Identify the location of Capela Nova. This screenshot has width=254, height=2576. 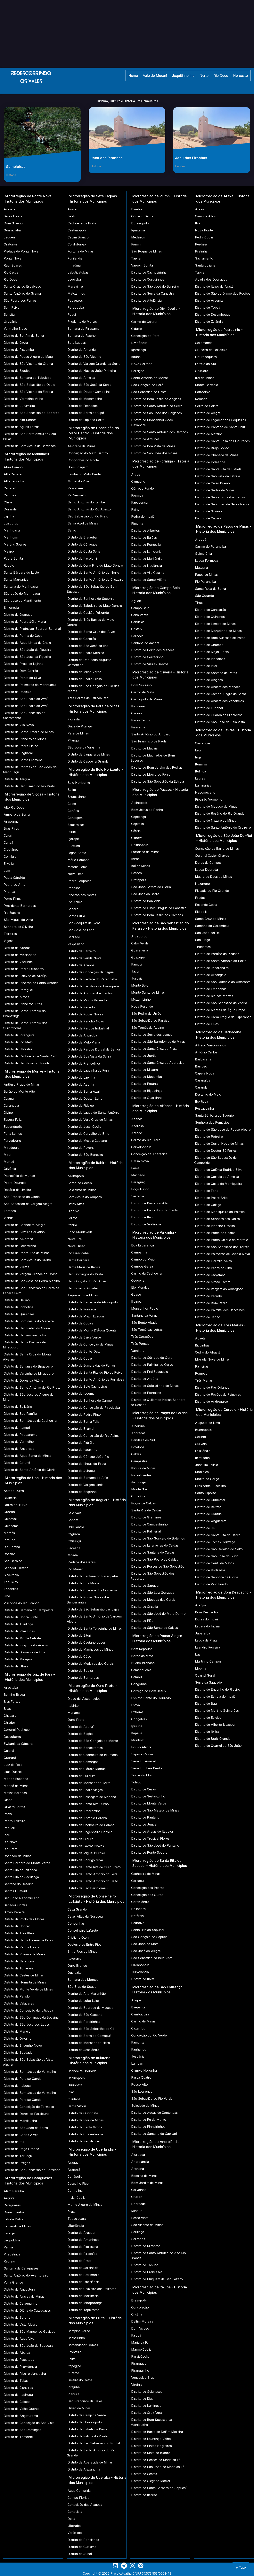
(204, 1073).